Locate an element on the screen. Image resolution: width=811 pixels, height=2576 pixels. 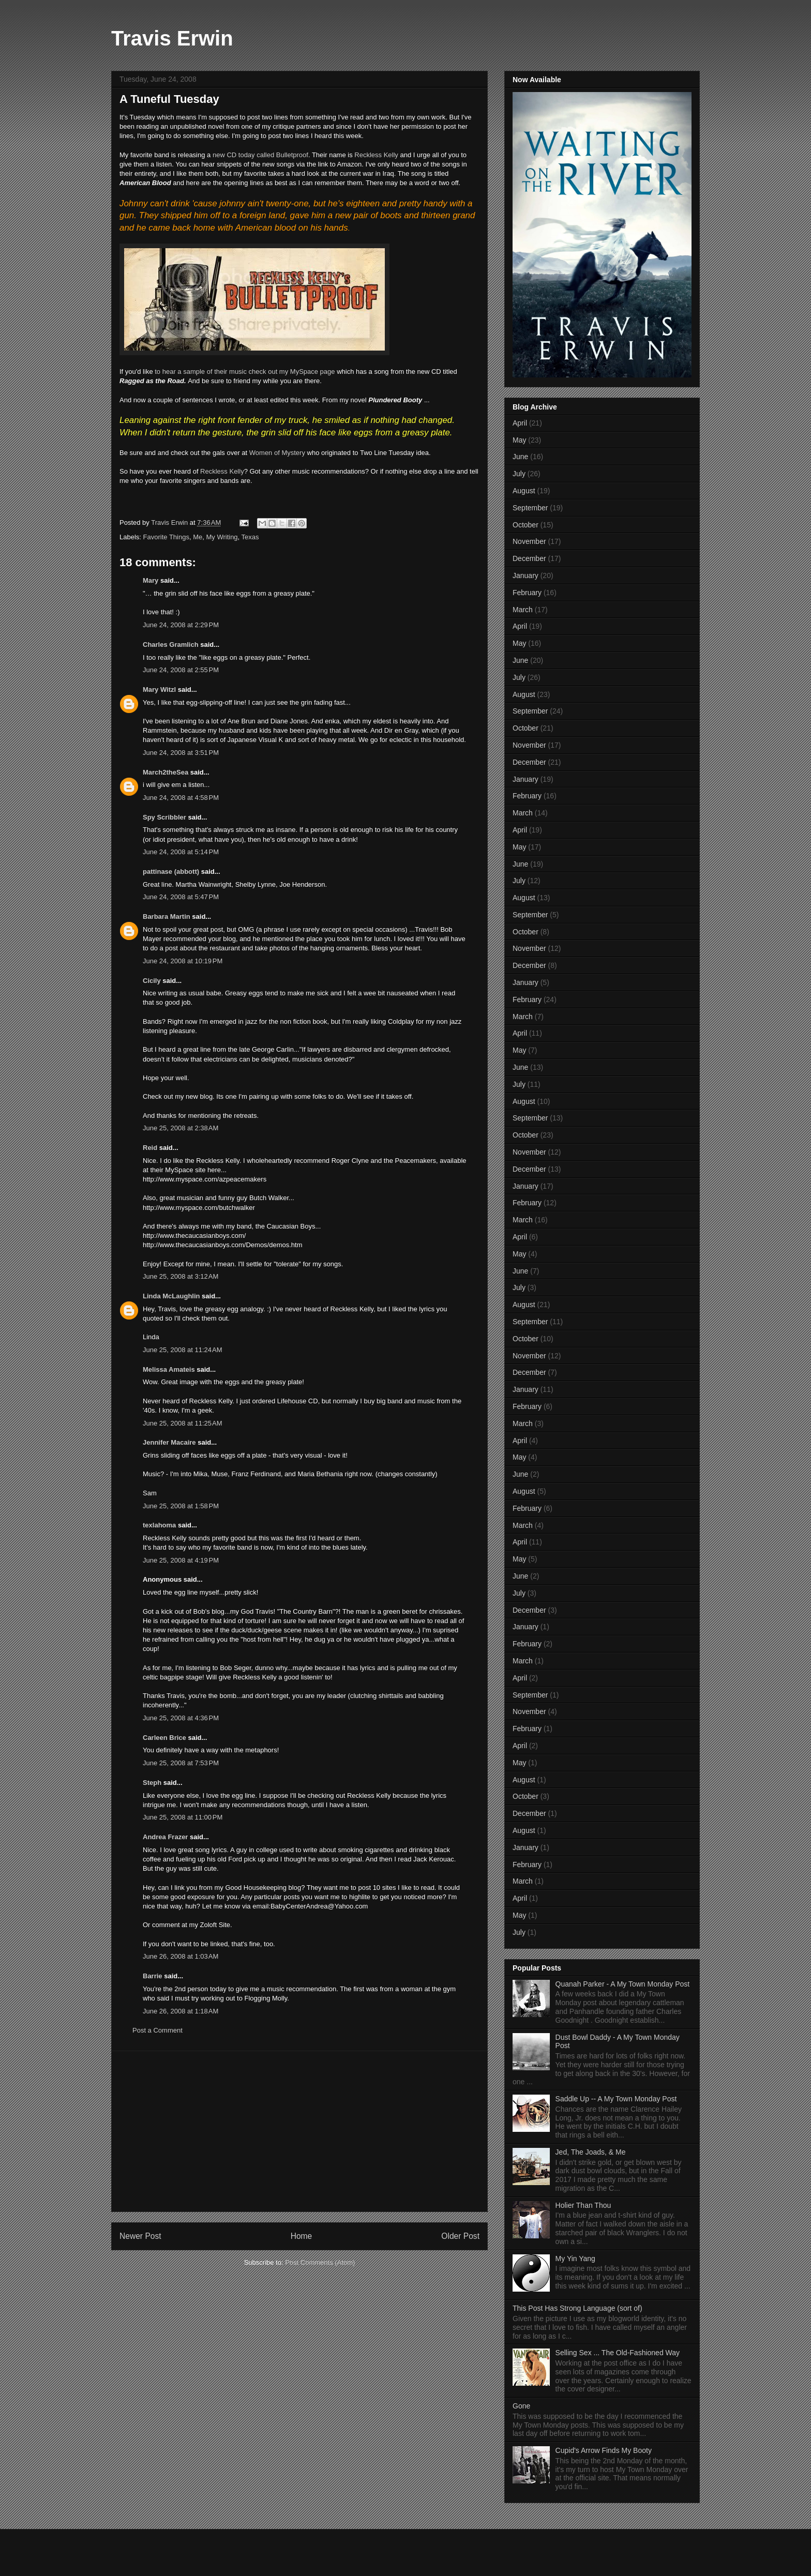
June 24, 2008 at 10:19 PM is located at coordinates (182, 961).